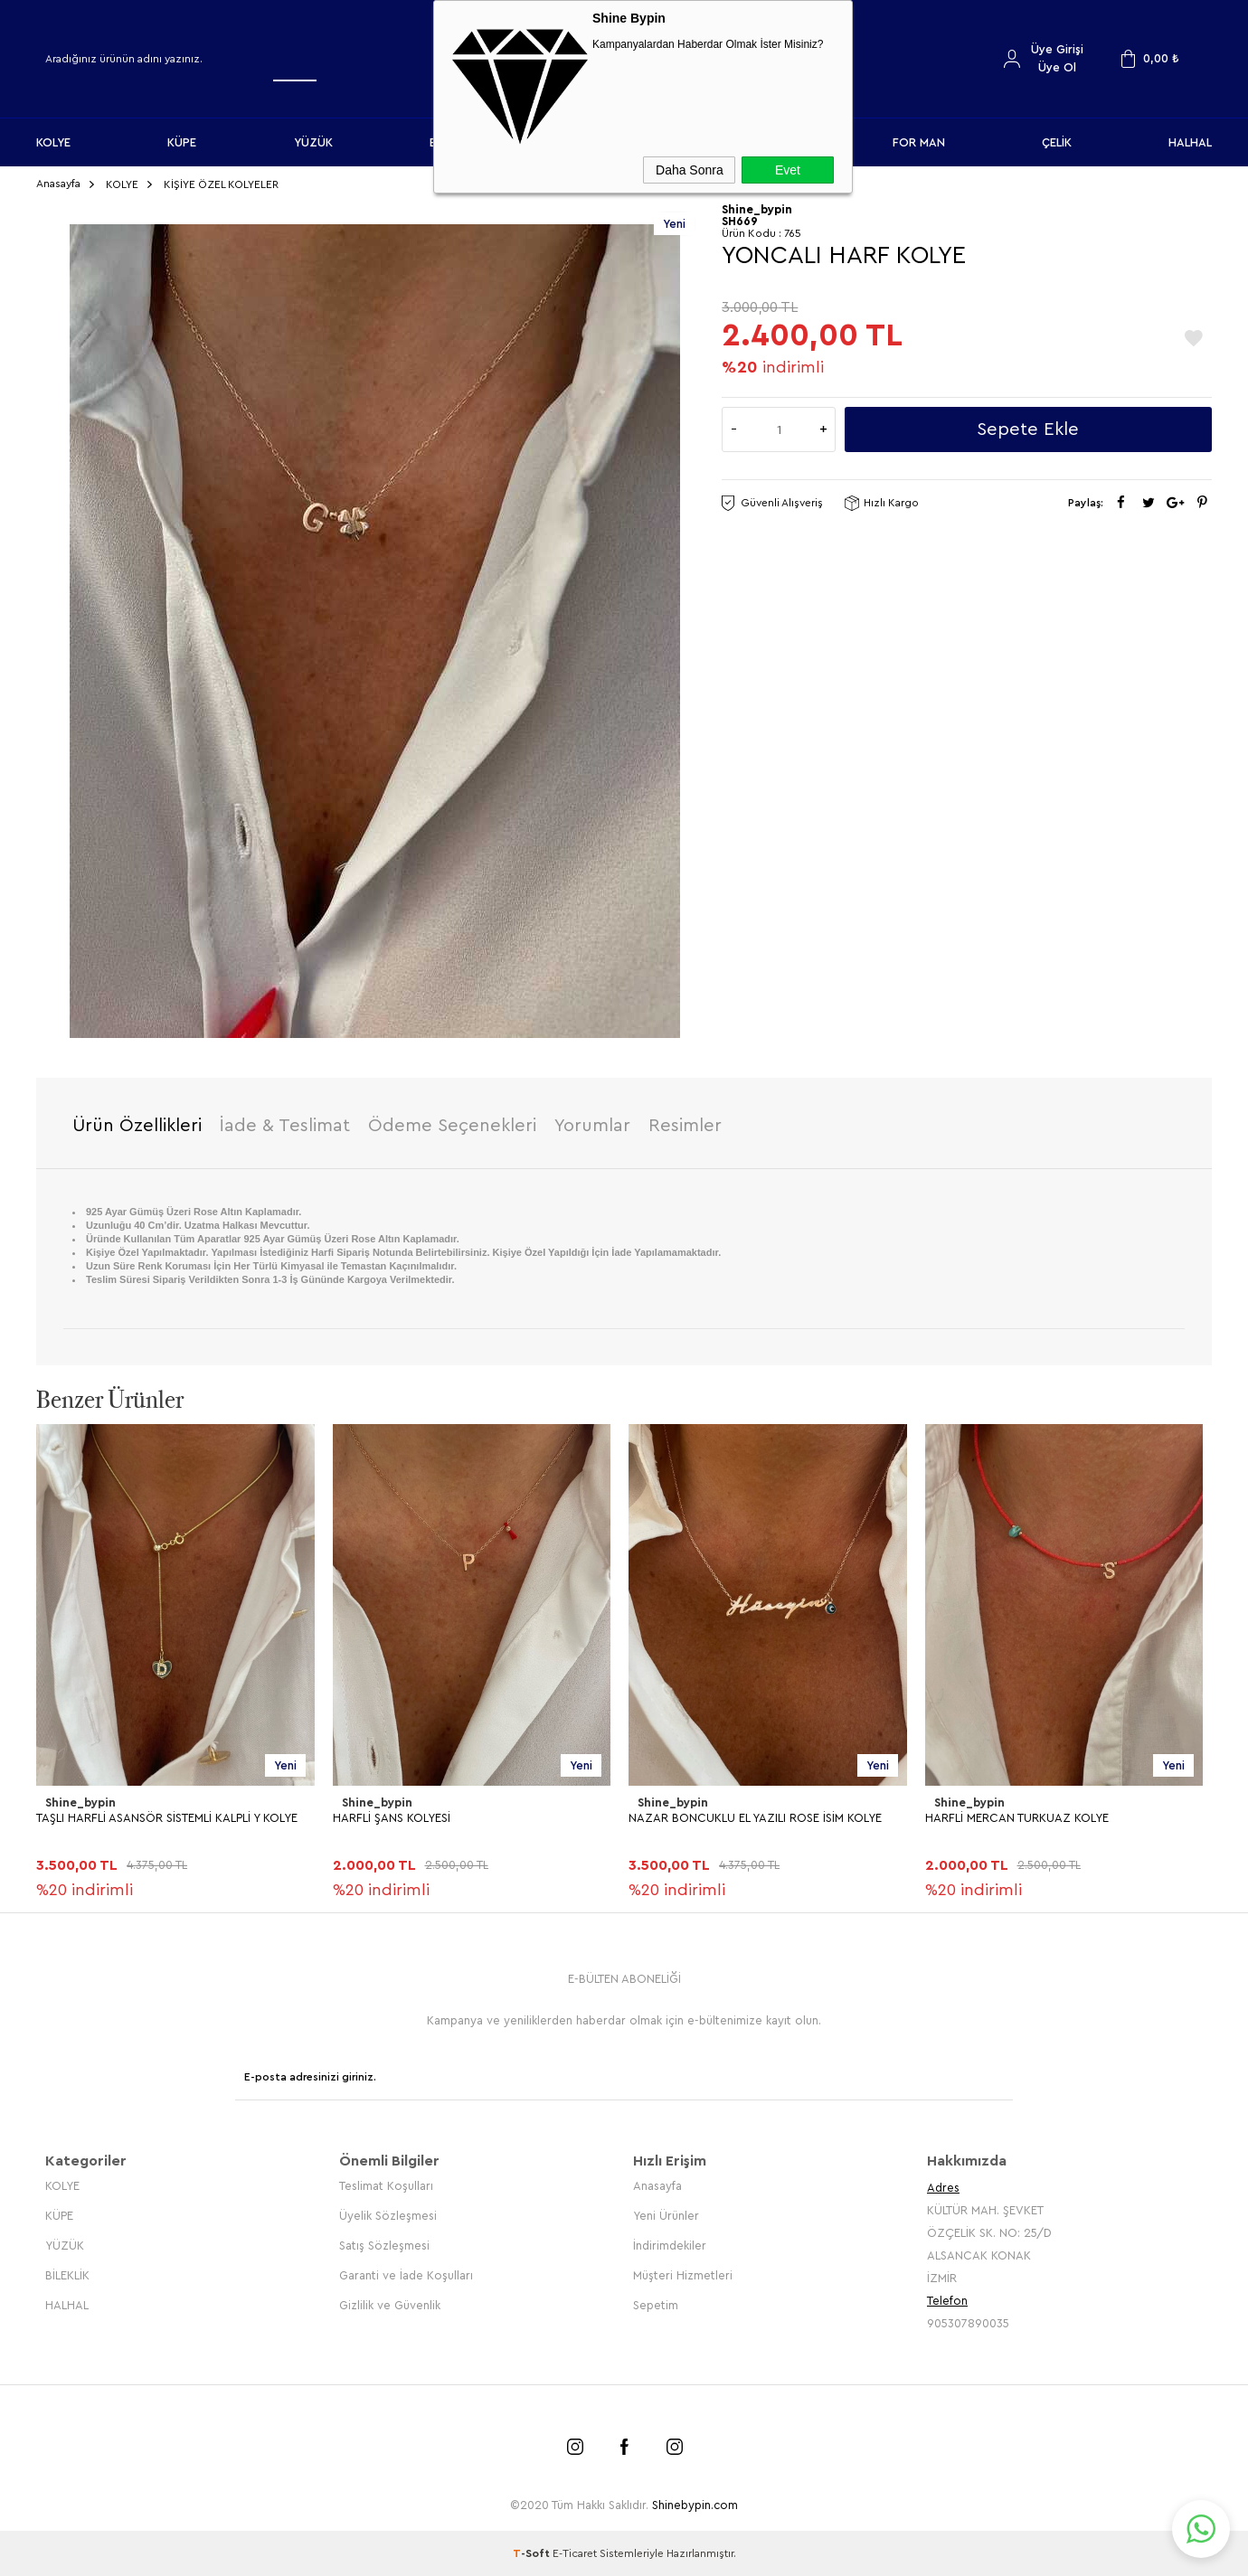 The image size is (1248, 2576). What do you see at coordinates (689, 170) in the screenshot?
I see `Daha Sonra` at bounding box center [689, 170].